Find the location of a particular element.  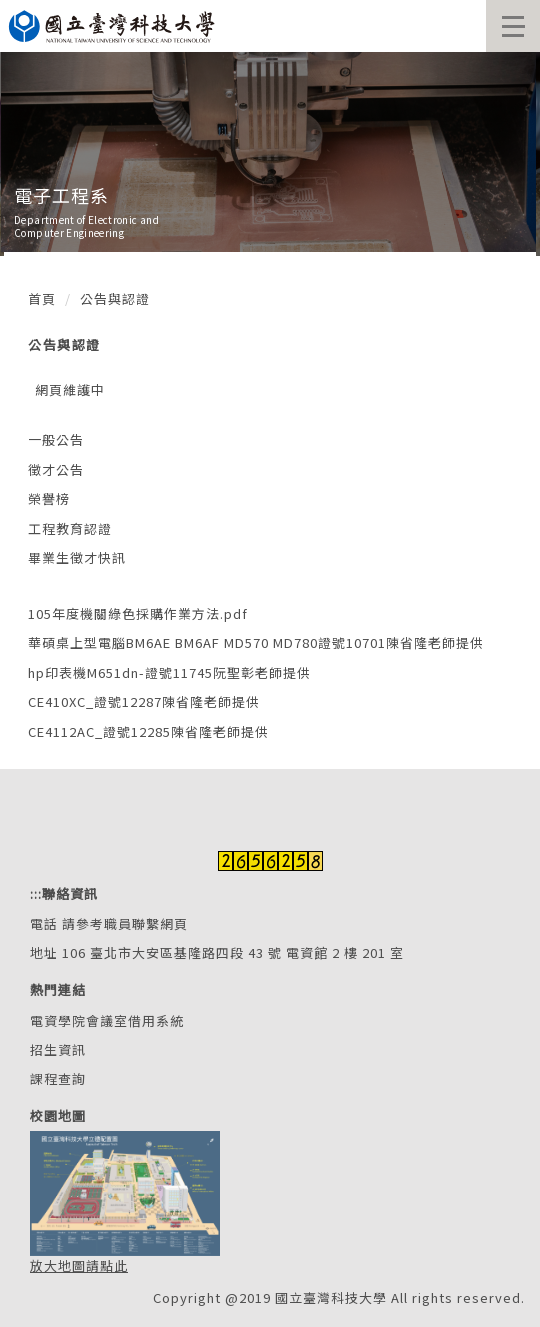

華碩桌上型電腦BM6AE BM6AF MD570 MD780證號10701陳省隆老師提供 is located at coordinates (256, 642).